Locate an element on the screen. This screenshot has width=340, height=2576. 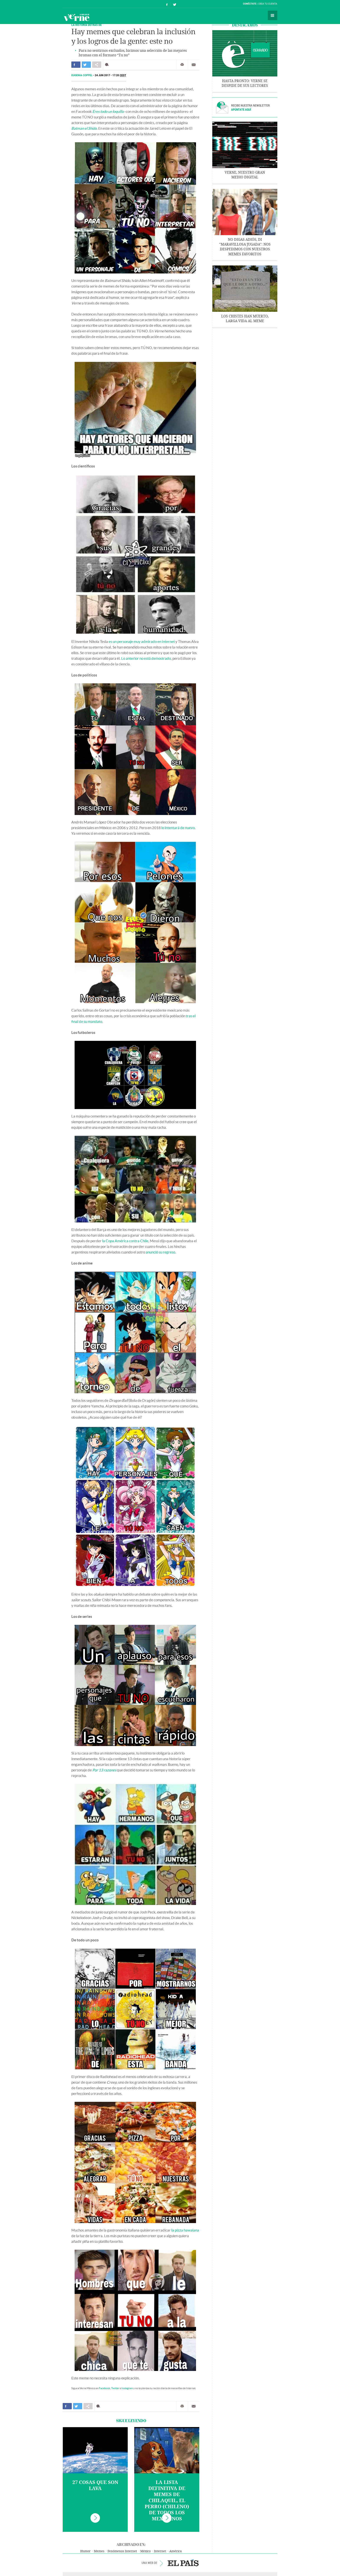
lo intentará de nuevo is located at coordinates (178, 828).